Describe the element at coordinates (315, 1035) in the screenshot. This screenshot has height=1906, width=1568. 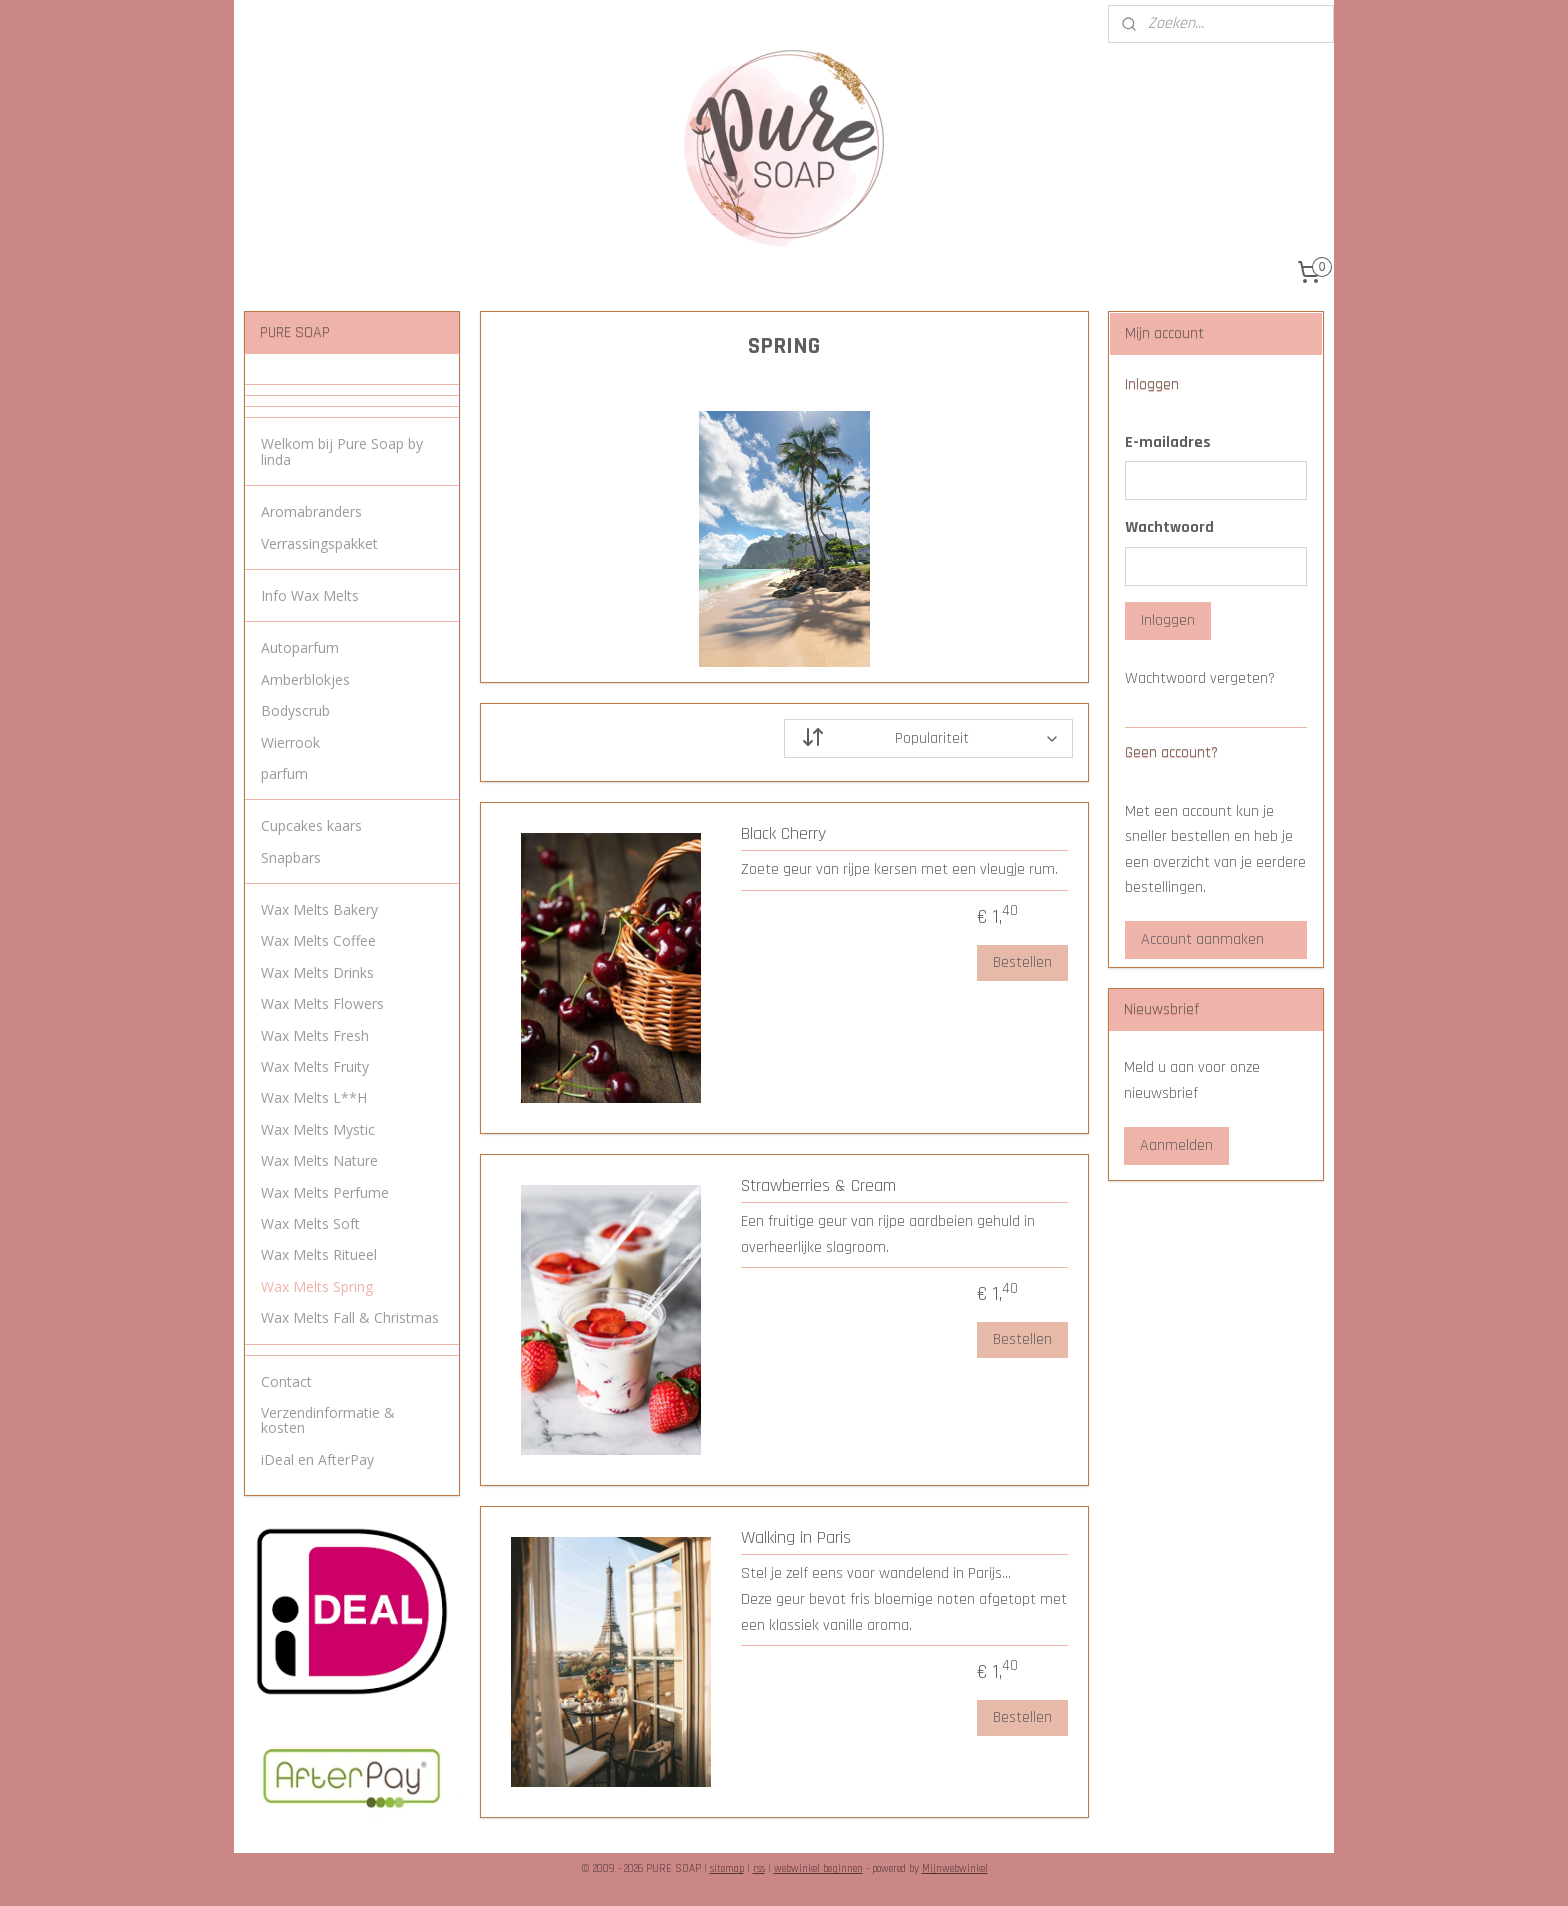
I see `Wax Melts Fresh` at that location.